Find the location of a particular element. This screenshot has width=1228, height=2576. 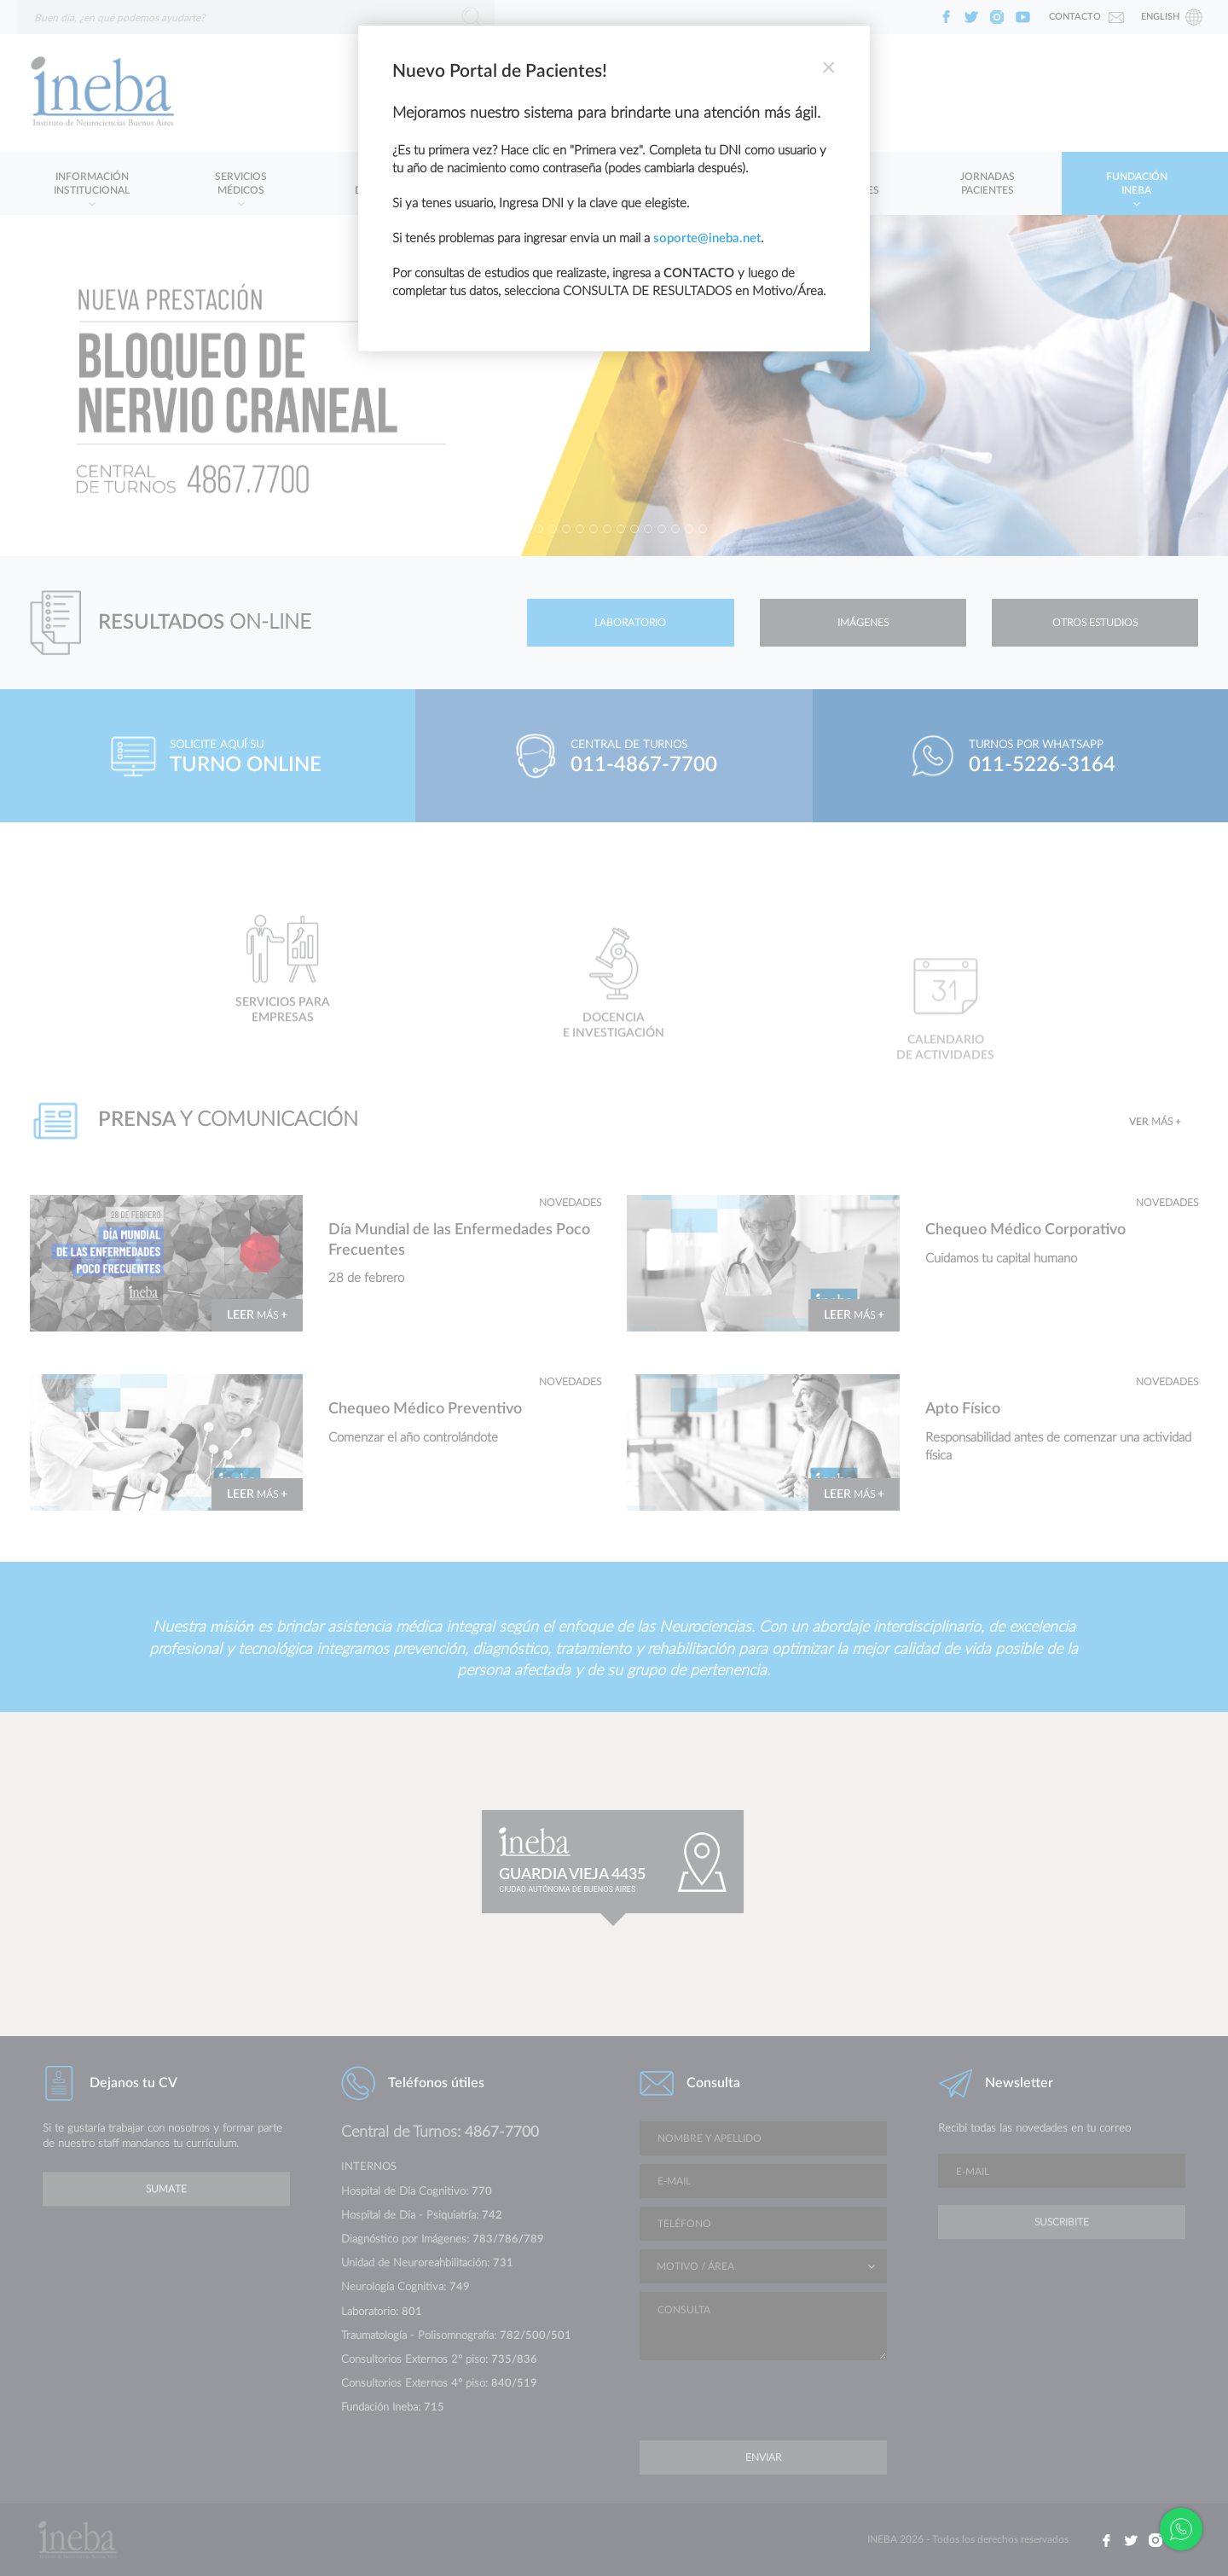

Nuevo Portal de Pacientes! is located at coordinates (499, 71).